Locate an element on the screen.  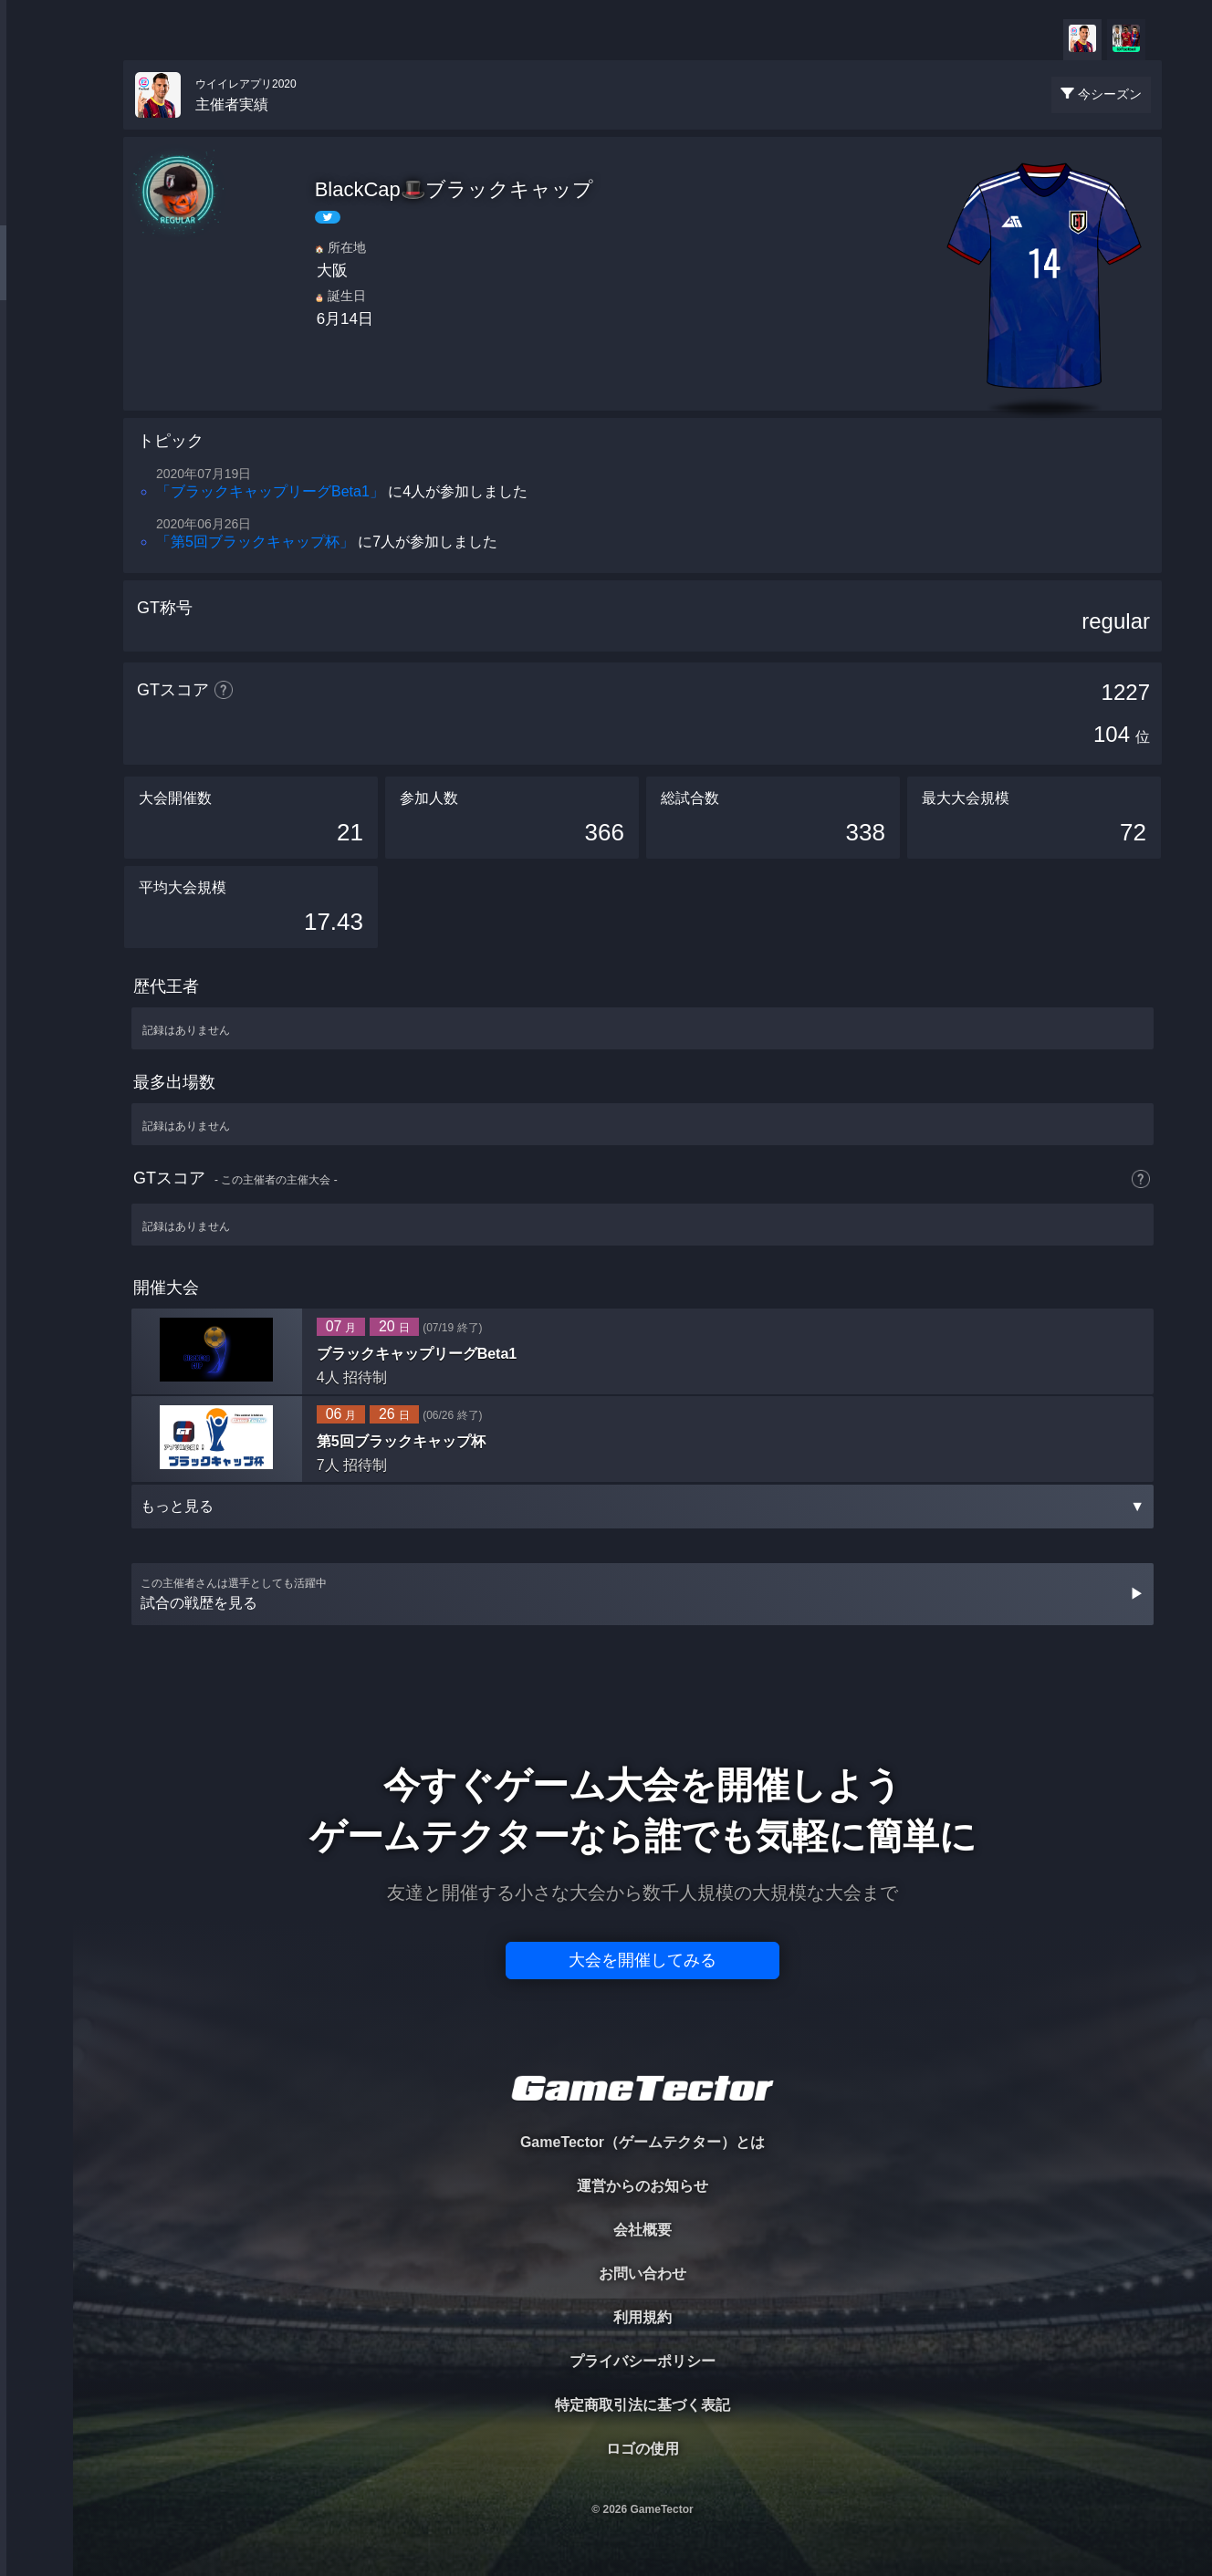
BlackCap🎩ブラックキャップ is located at coordinates (454, 189).